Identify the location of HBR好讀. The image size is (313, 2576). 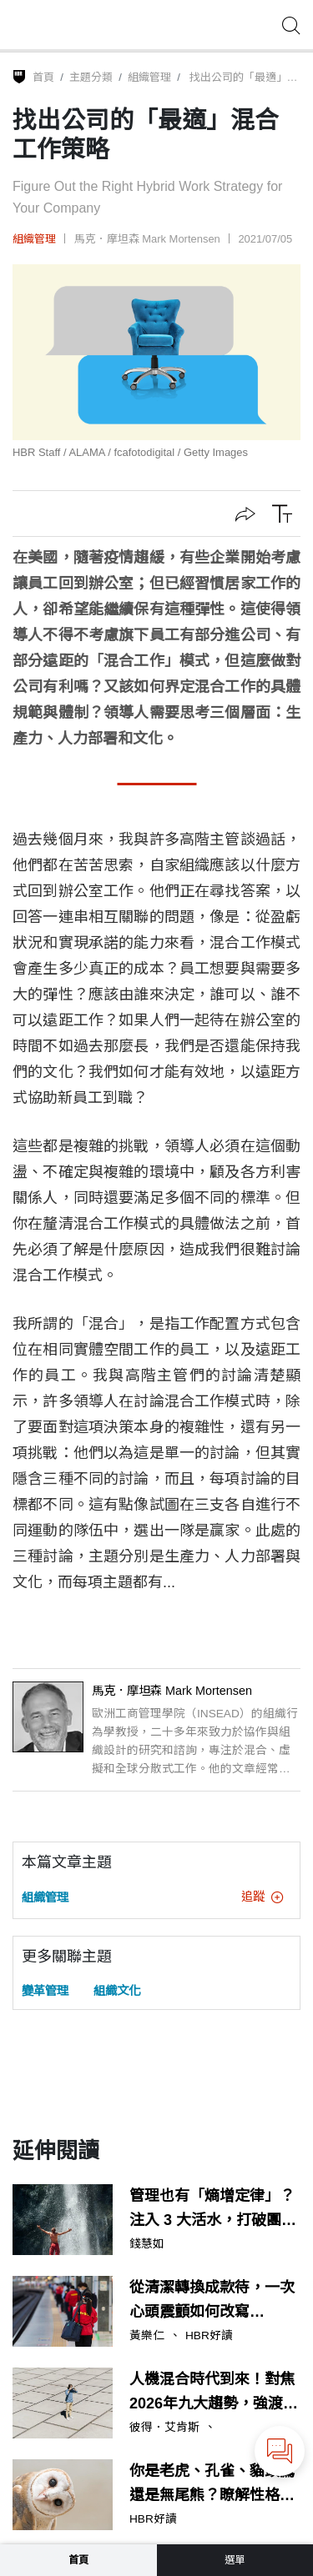
(209, 2336).